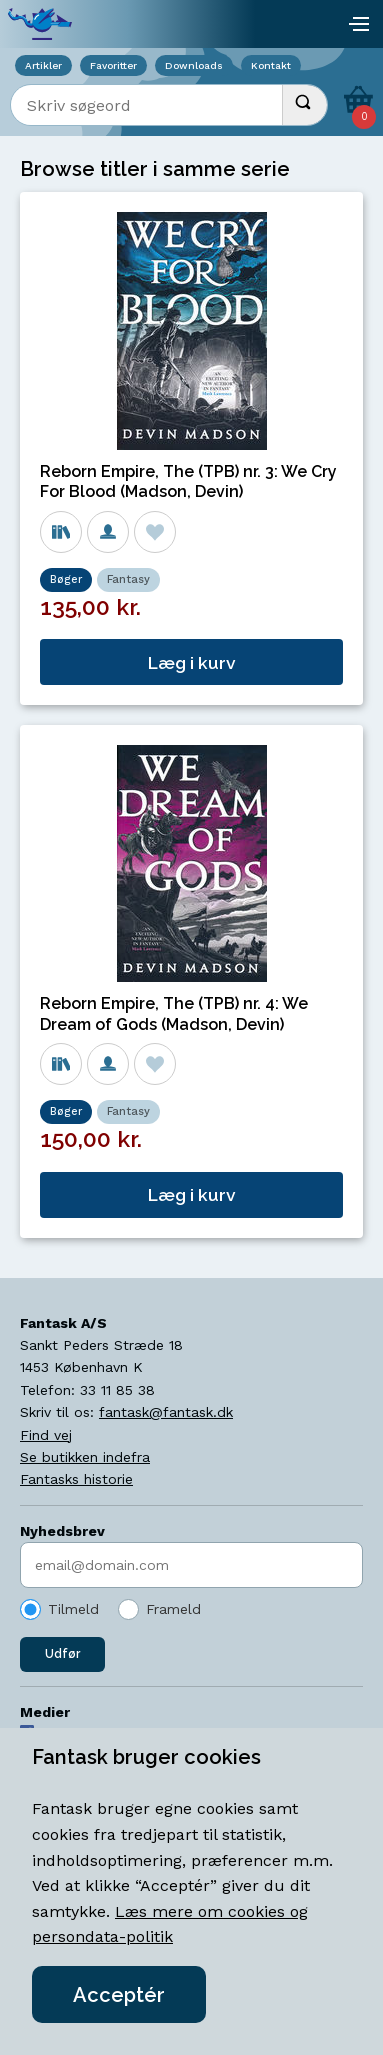  What do you see at coordinates (46, 1435) in the screenshot?
I see `Find vej` at bounding box center [46, 1435].